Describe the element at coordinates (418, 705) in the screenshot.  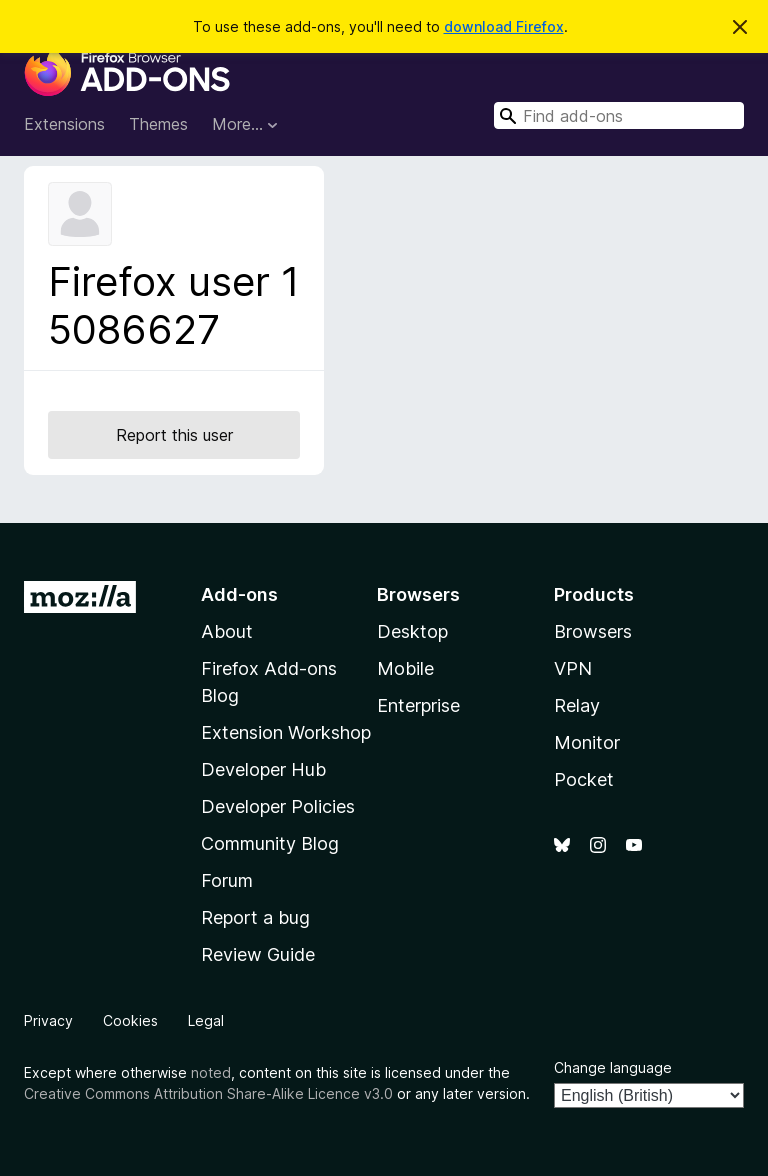
I see `Enterprise` at that location.